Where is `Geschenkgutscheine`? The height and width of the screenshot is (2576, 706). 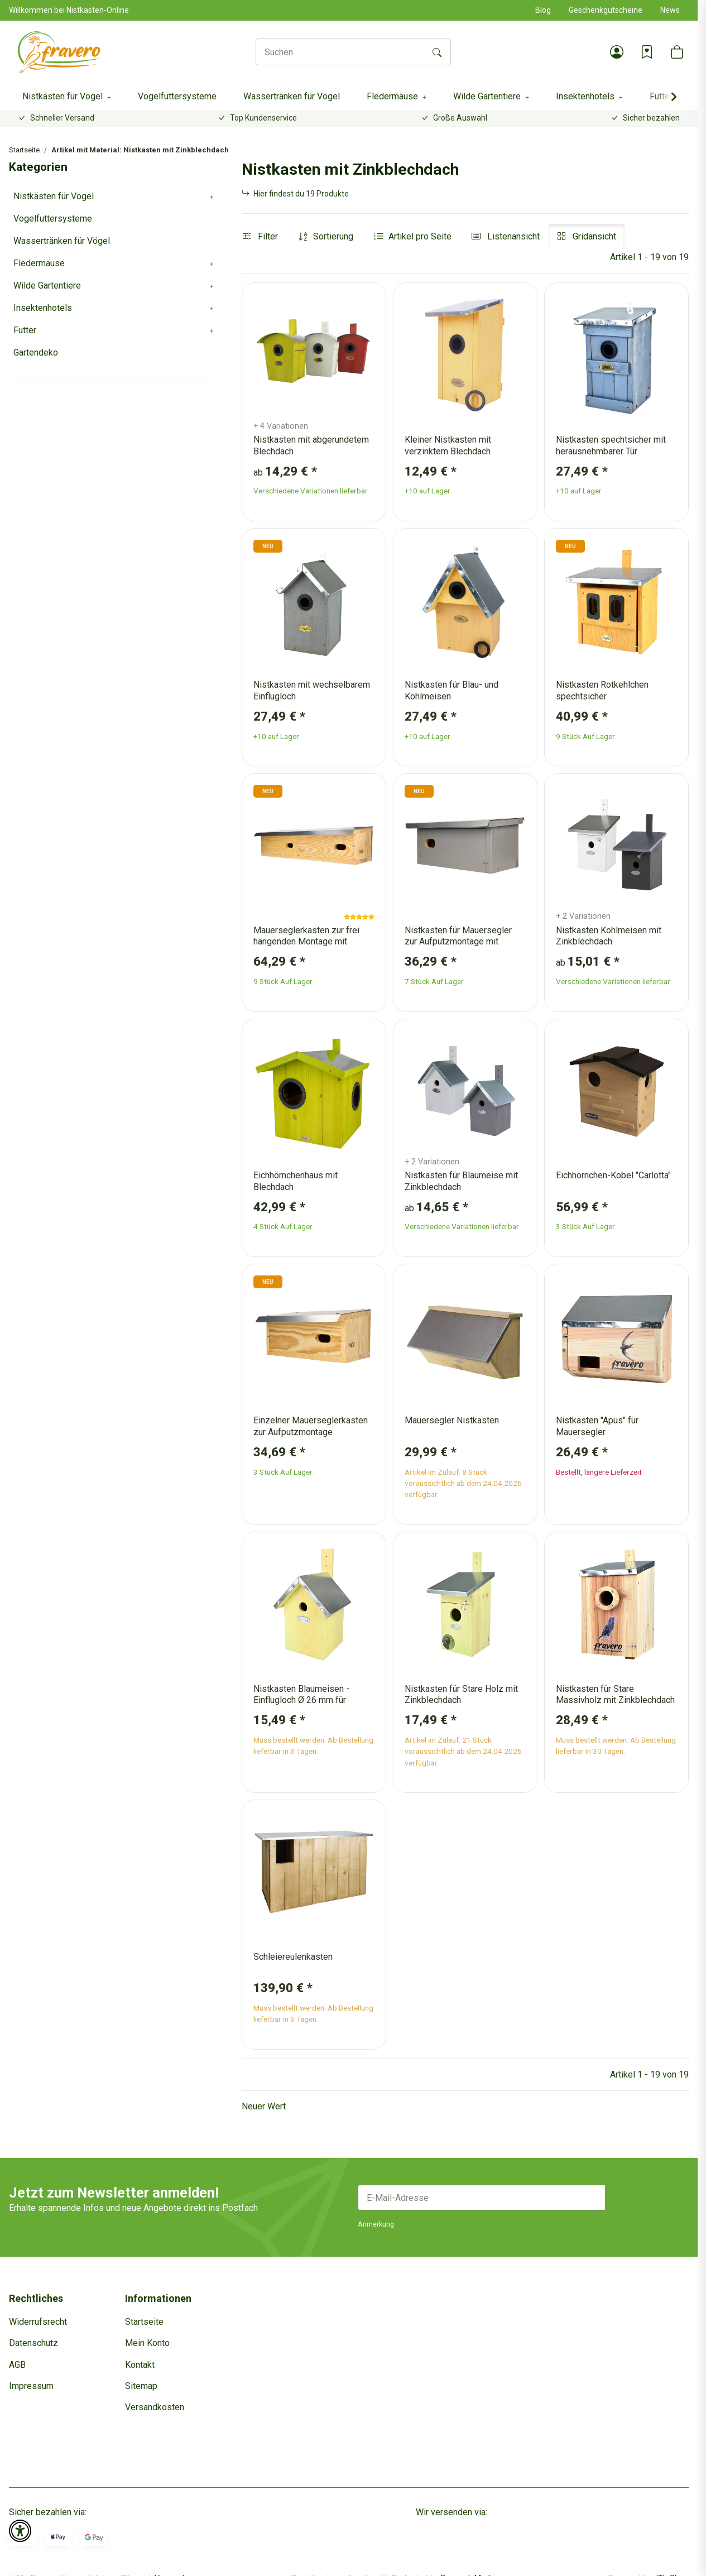 Geschenkgutscheine is located at coordinates (605, 10).